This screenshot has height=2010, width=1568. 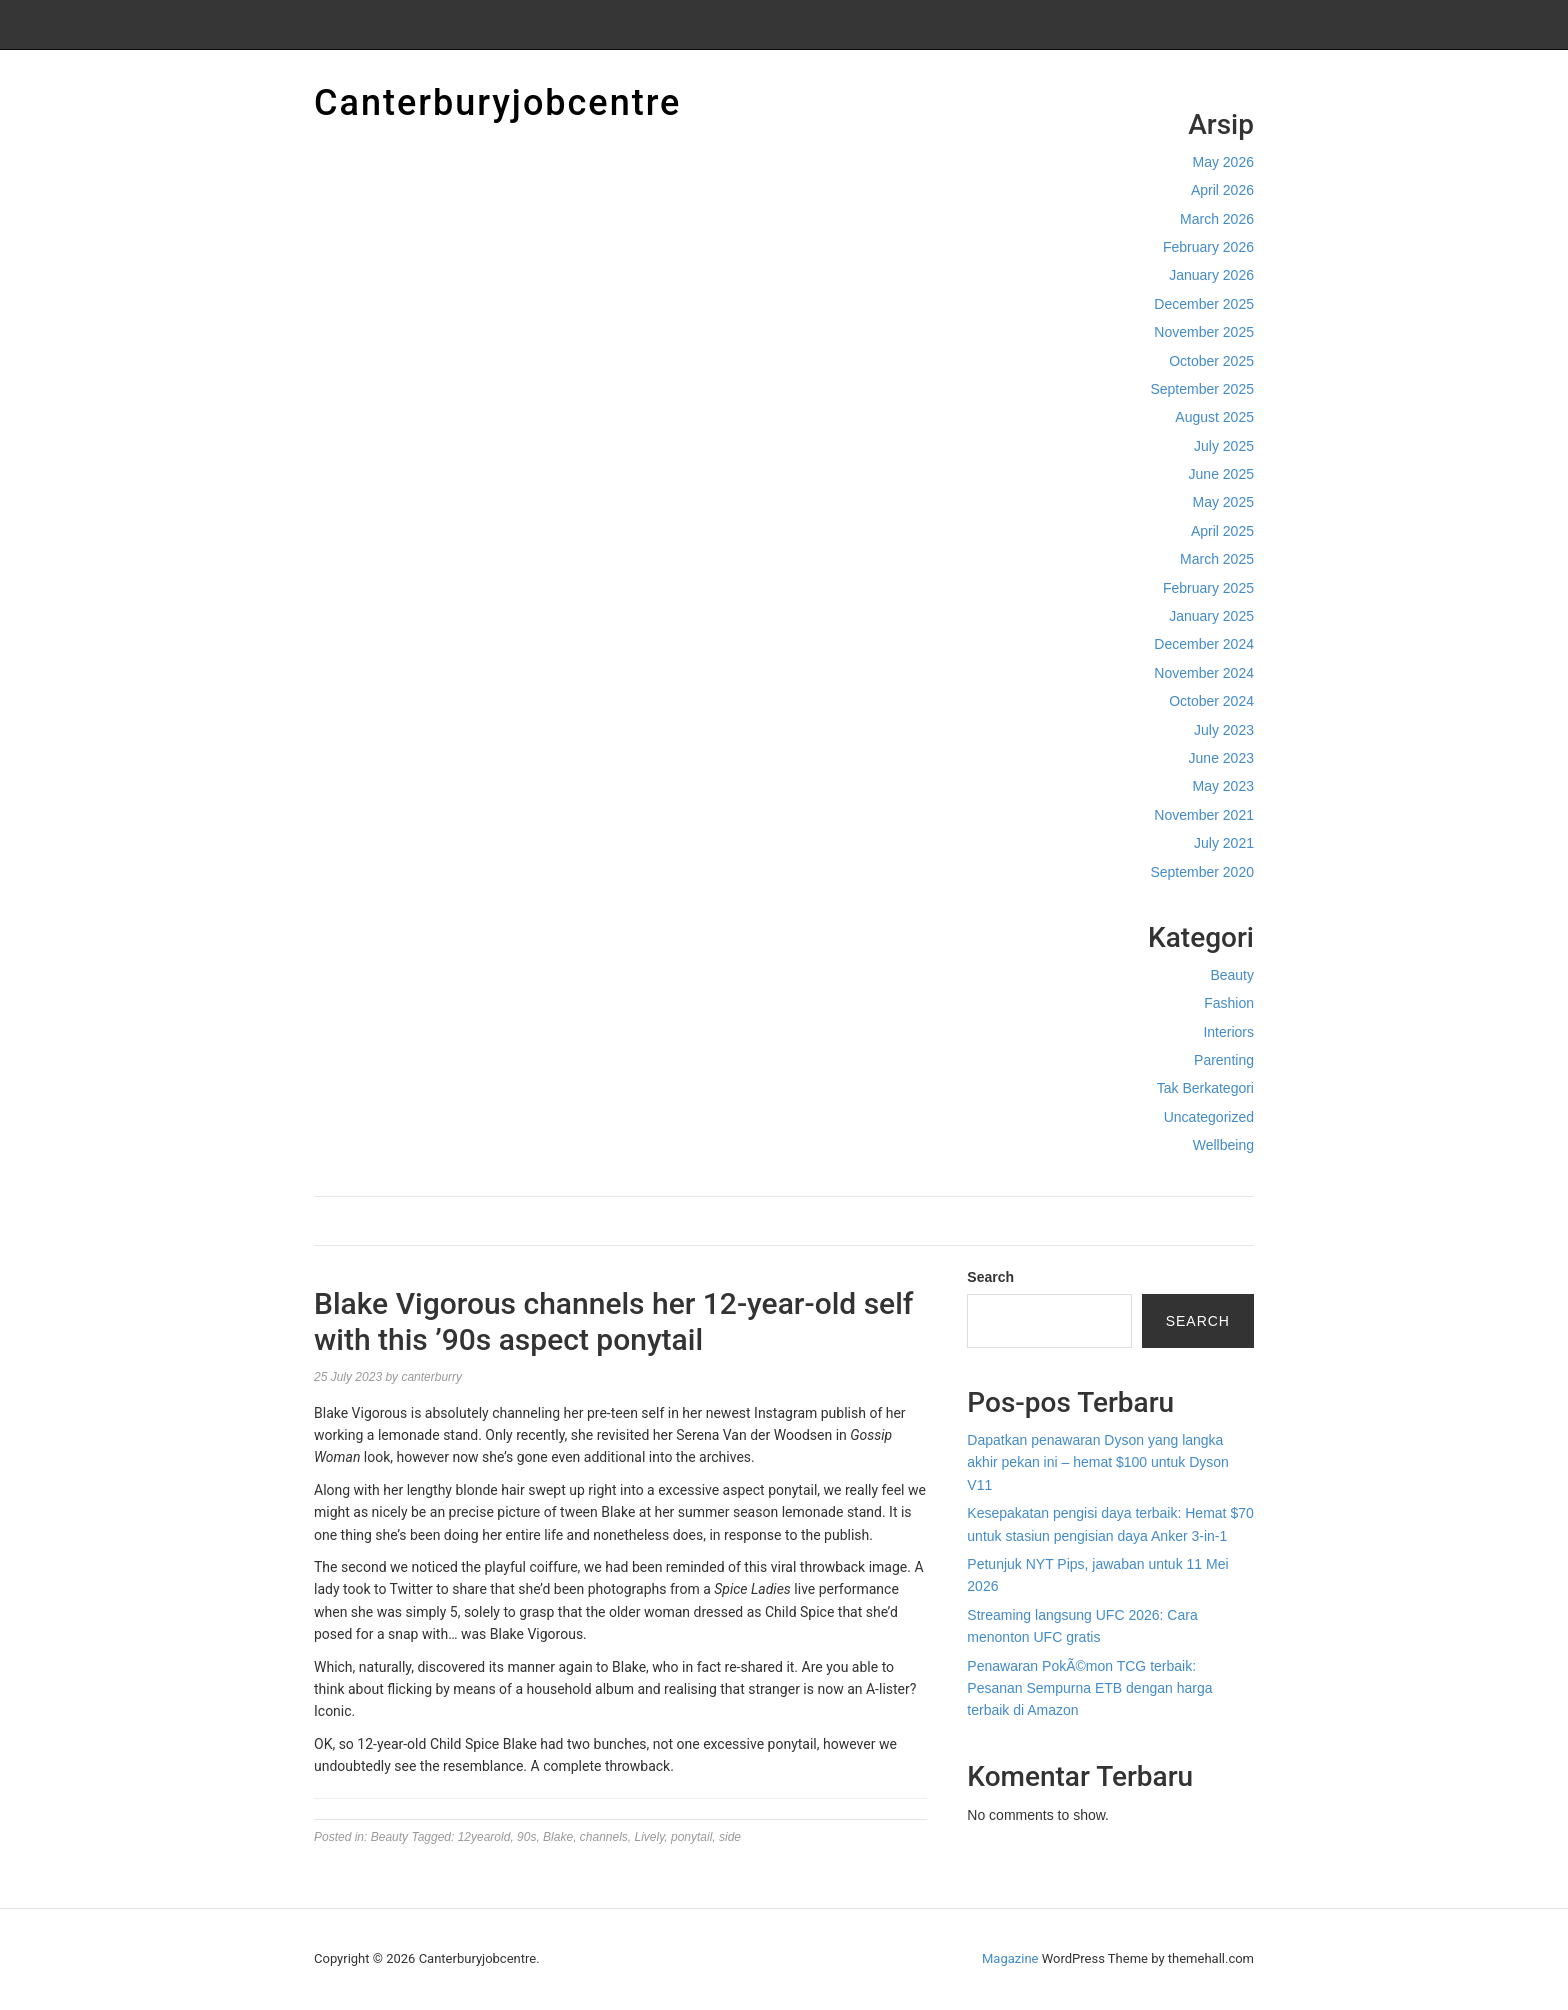 What do you see at coordinates (1229, 1003) in the screenshot?
I see `Fashion` at bounding box center [1229, 1003].